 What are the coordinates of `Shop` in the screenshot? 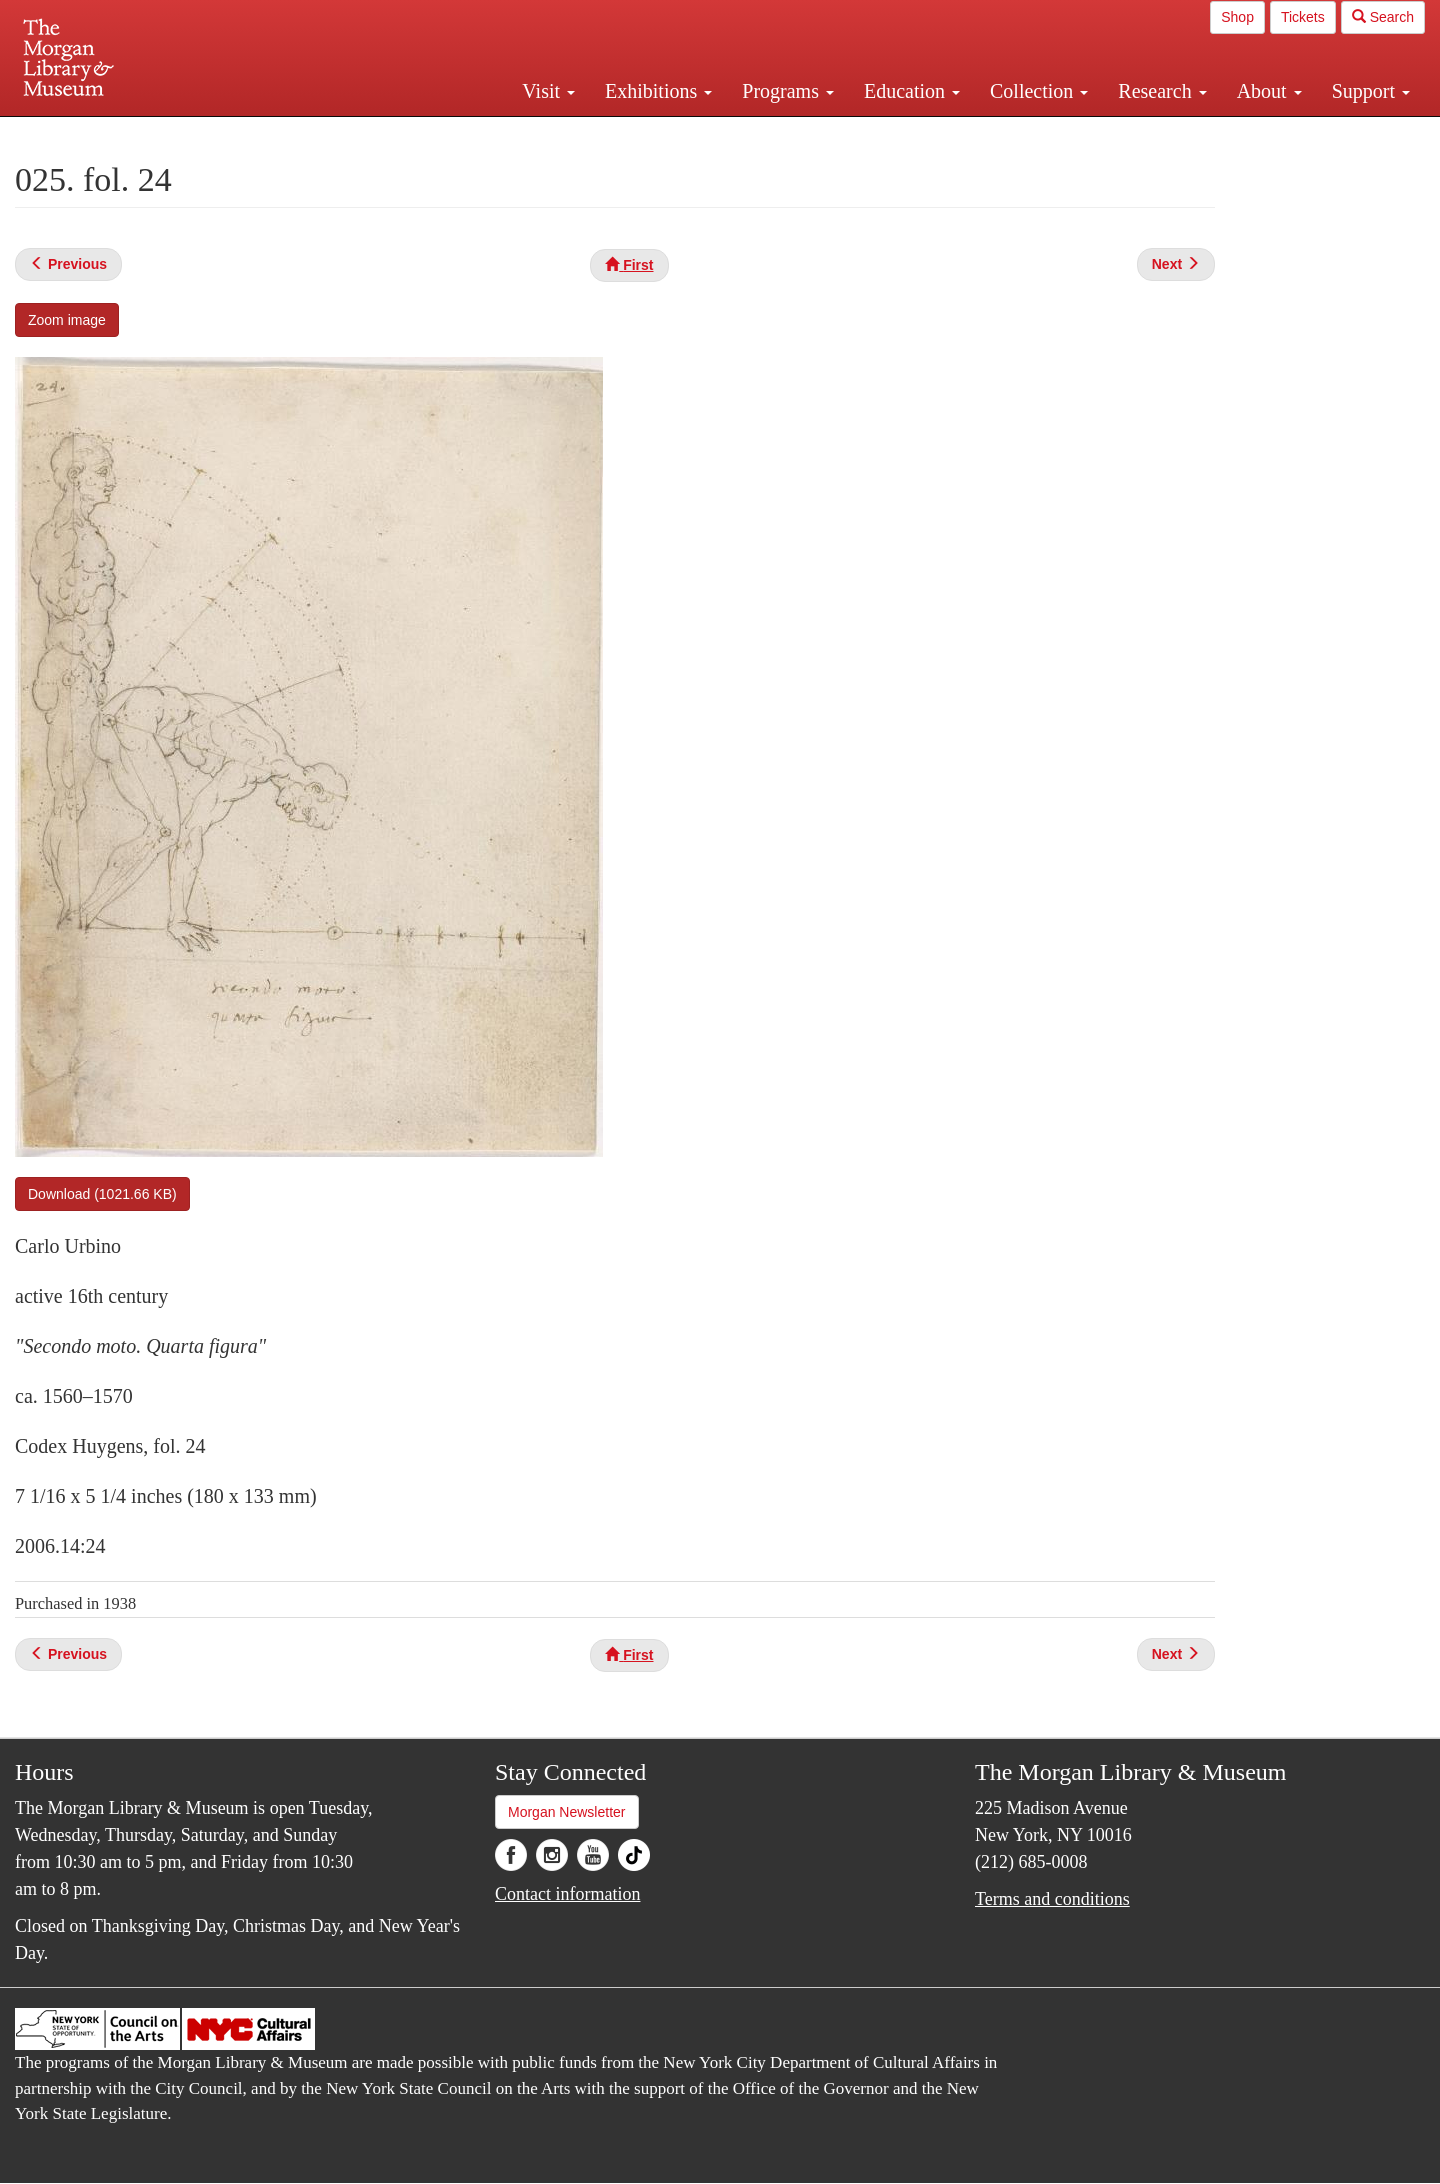 It's located at (1237, 17).